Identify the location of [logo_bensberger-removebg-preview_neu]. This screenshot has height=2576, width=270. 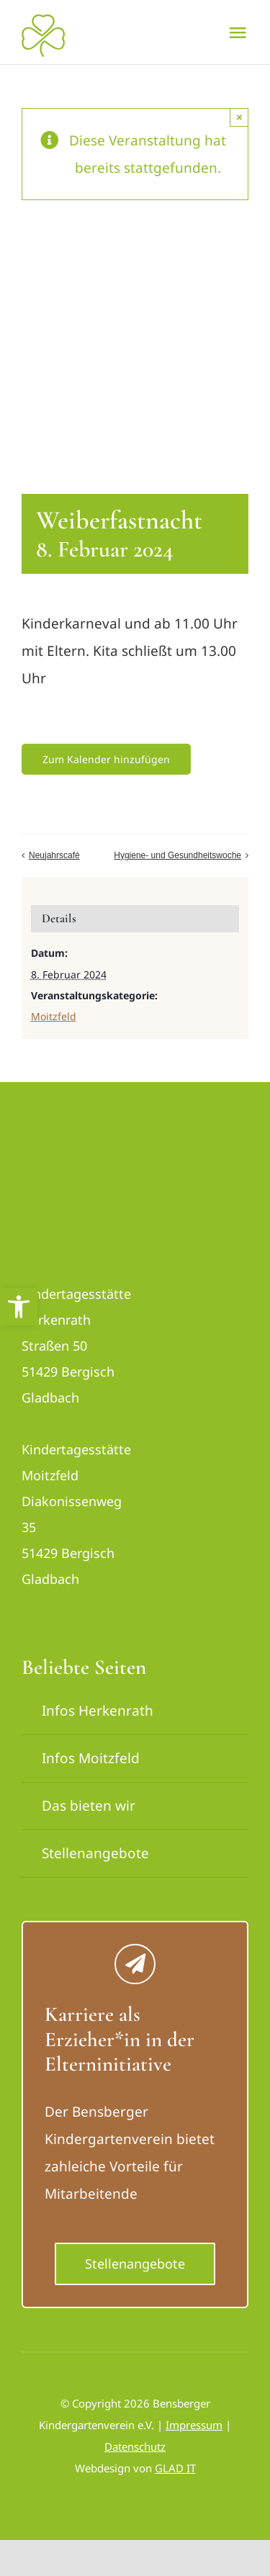
(76, 1153).